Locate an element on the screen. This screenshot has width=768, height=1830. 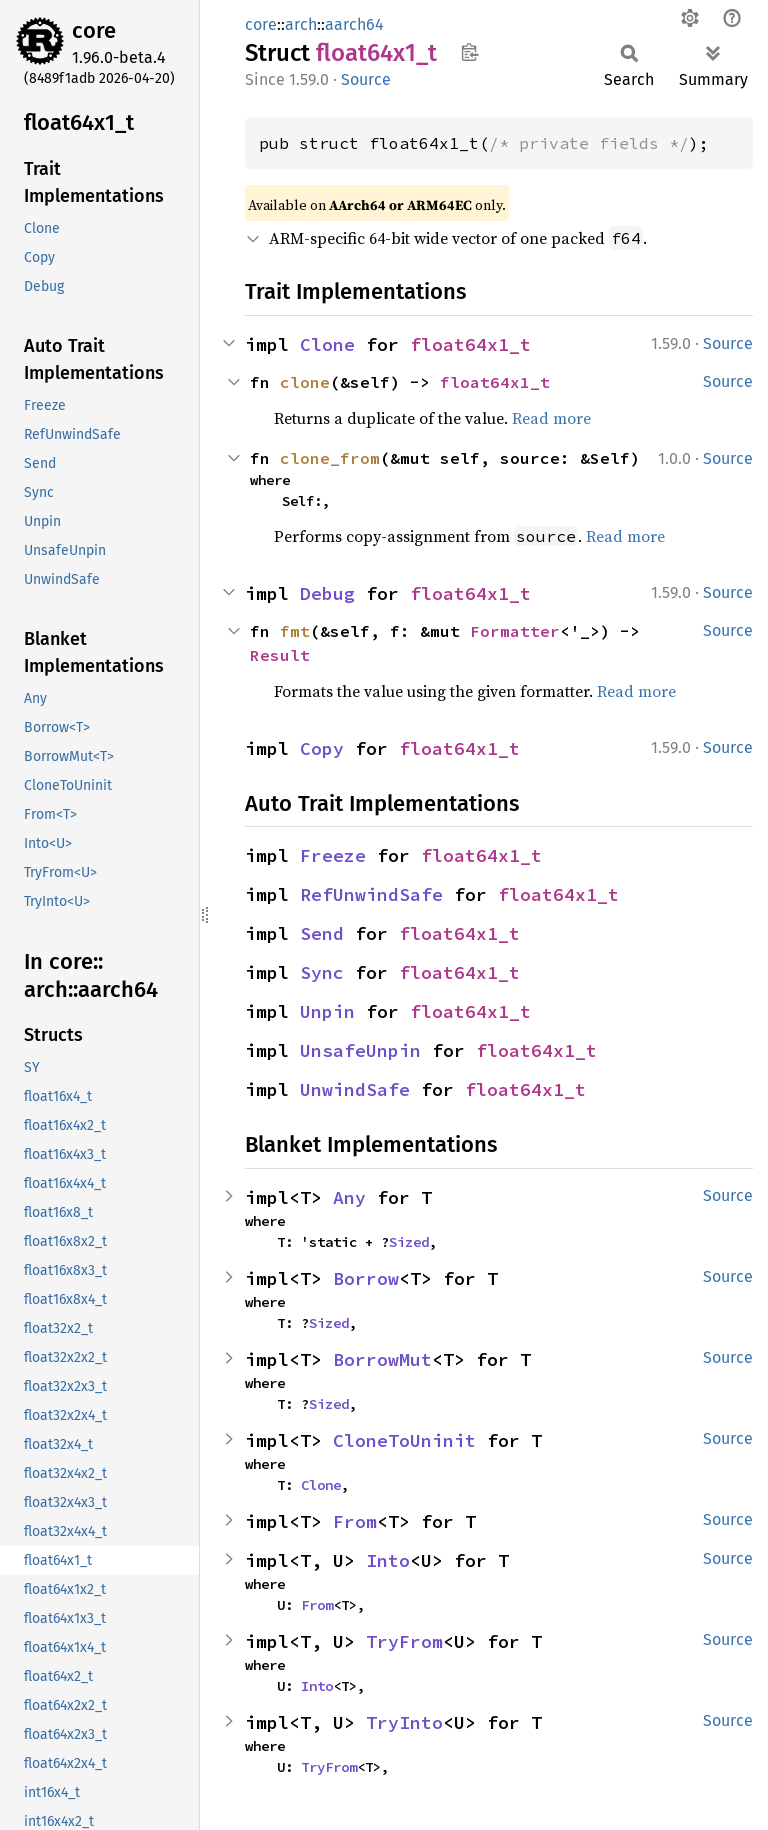
RefUnwindSafe is located at coordinates (371, 894).